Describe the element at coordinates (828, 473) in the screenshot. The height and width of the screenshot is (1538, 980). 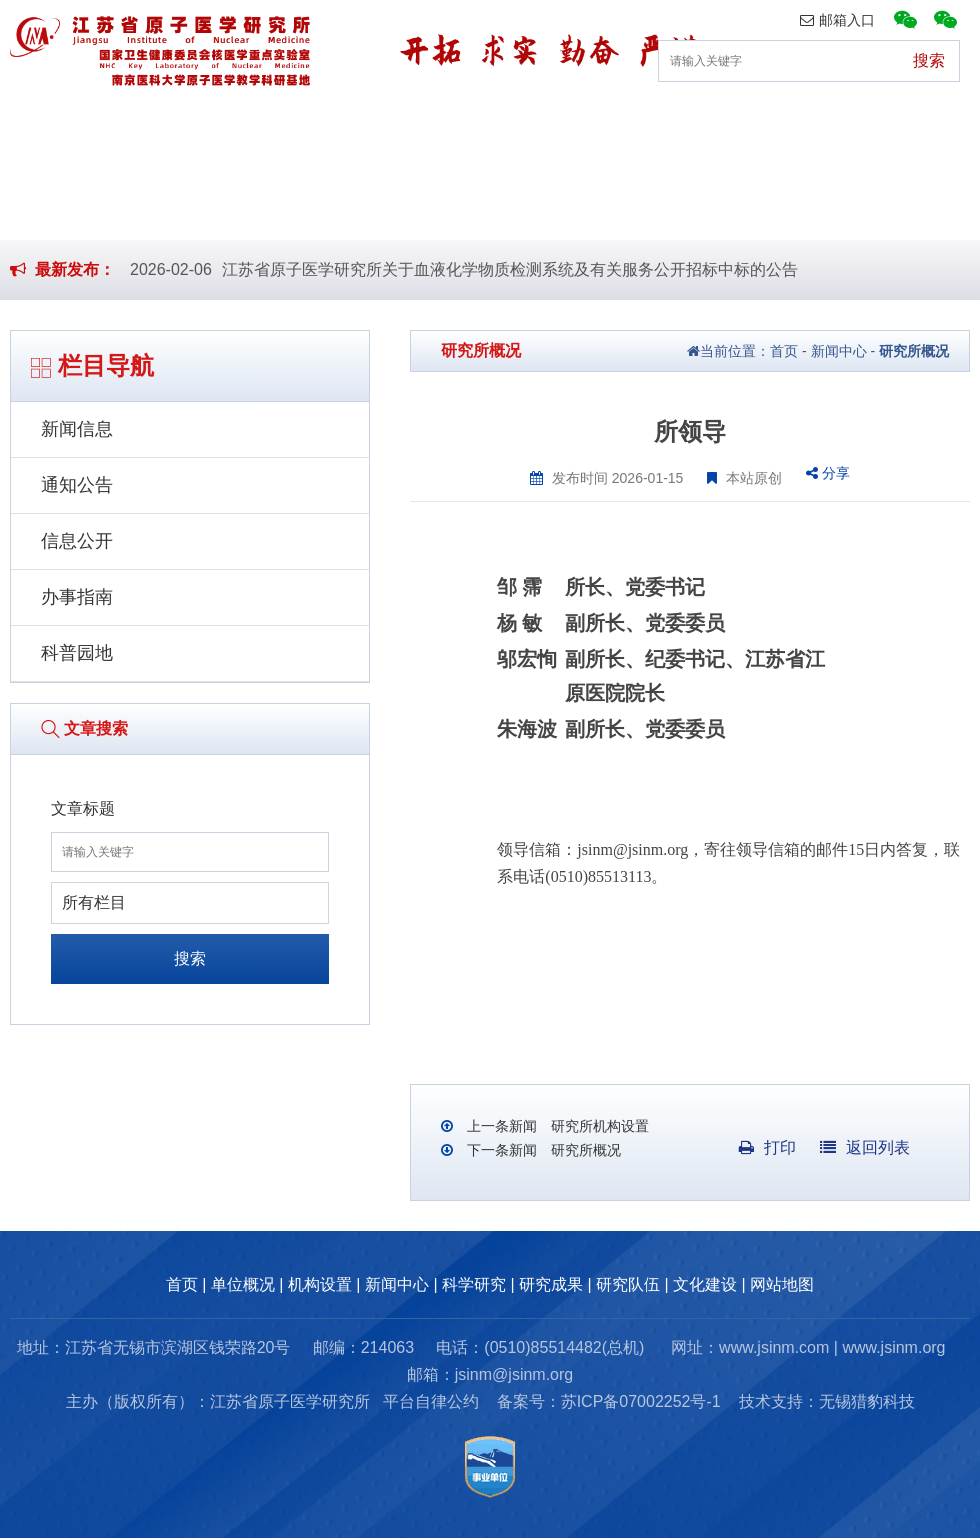
I see `分享` at that location.